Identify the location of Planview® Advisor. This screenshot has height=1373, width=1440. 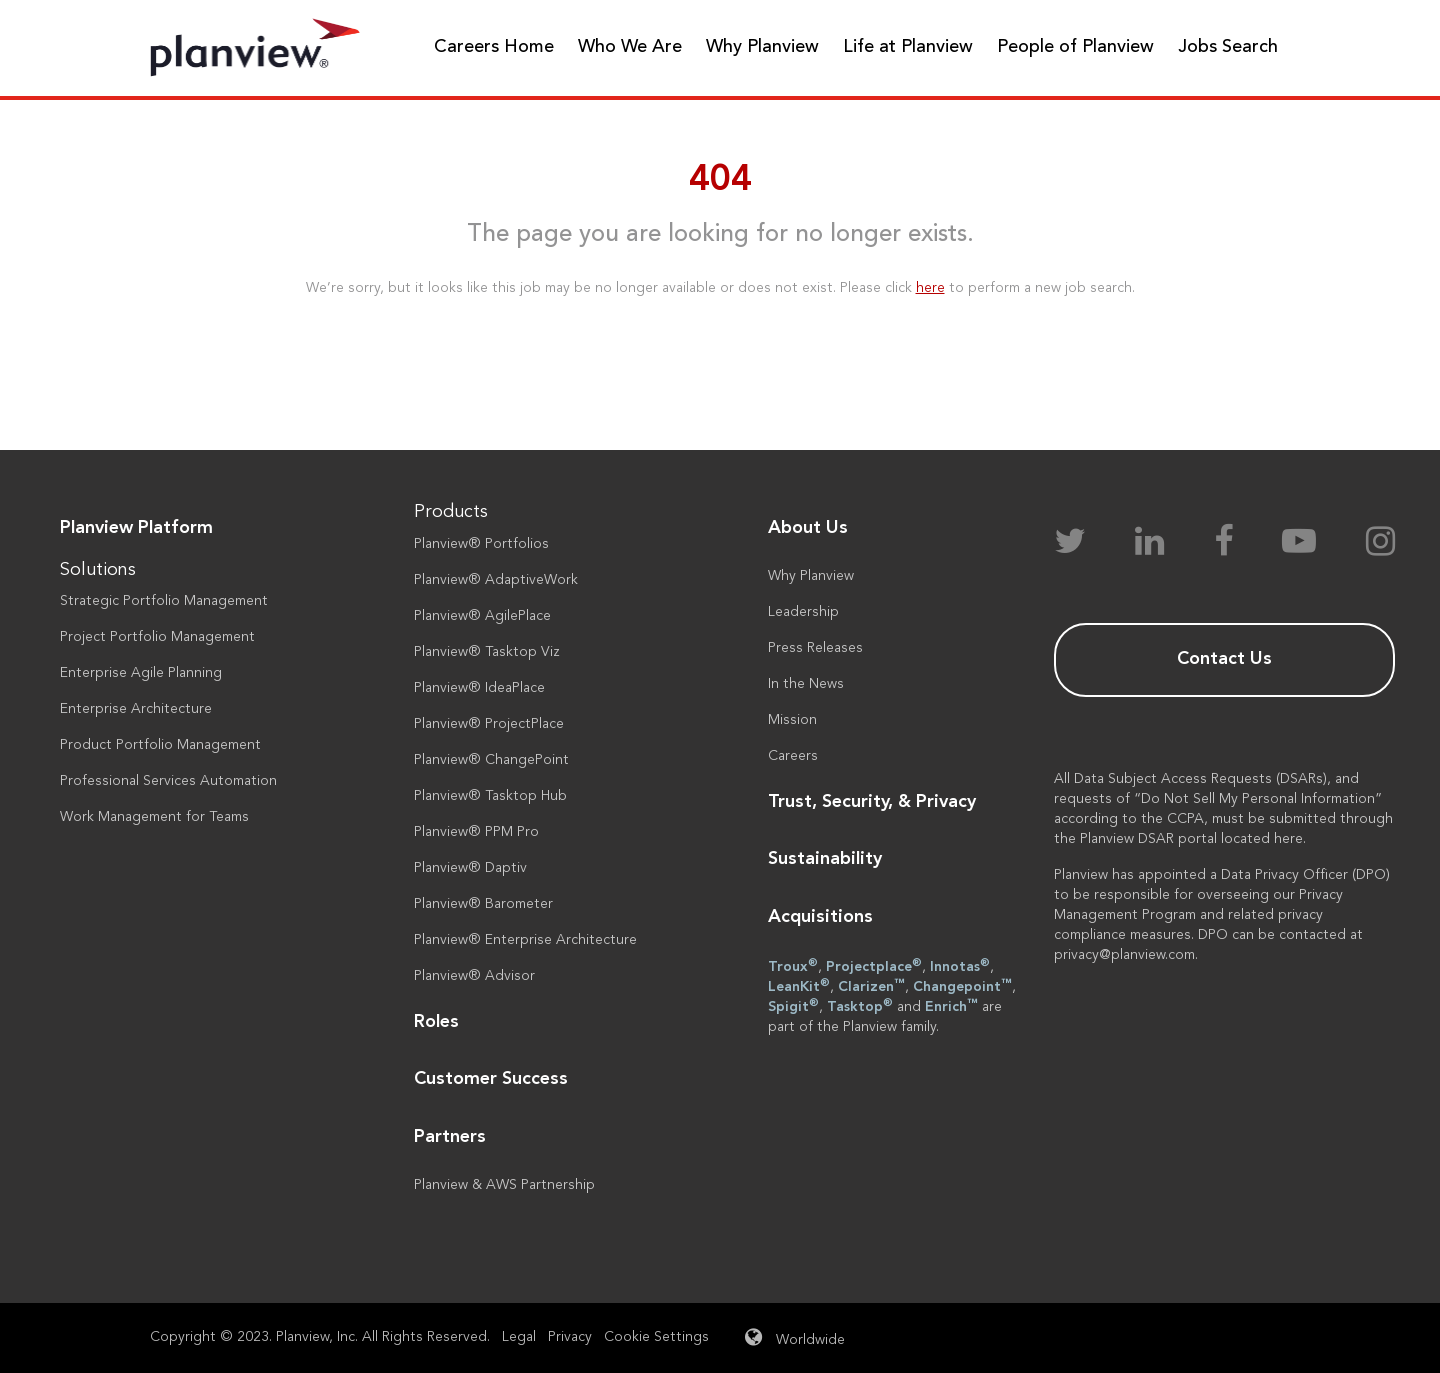
(474, 976).